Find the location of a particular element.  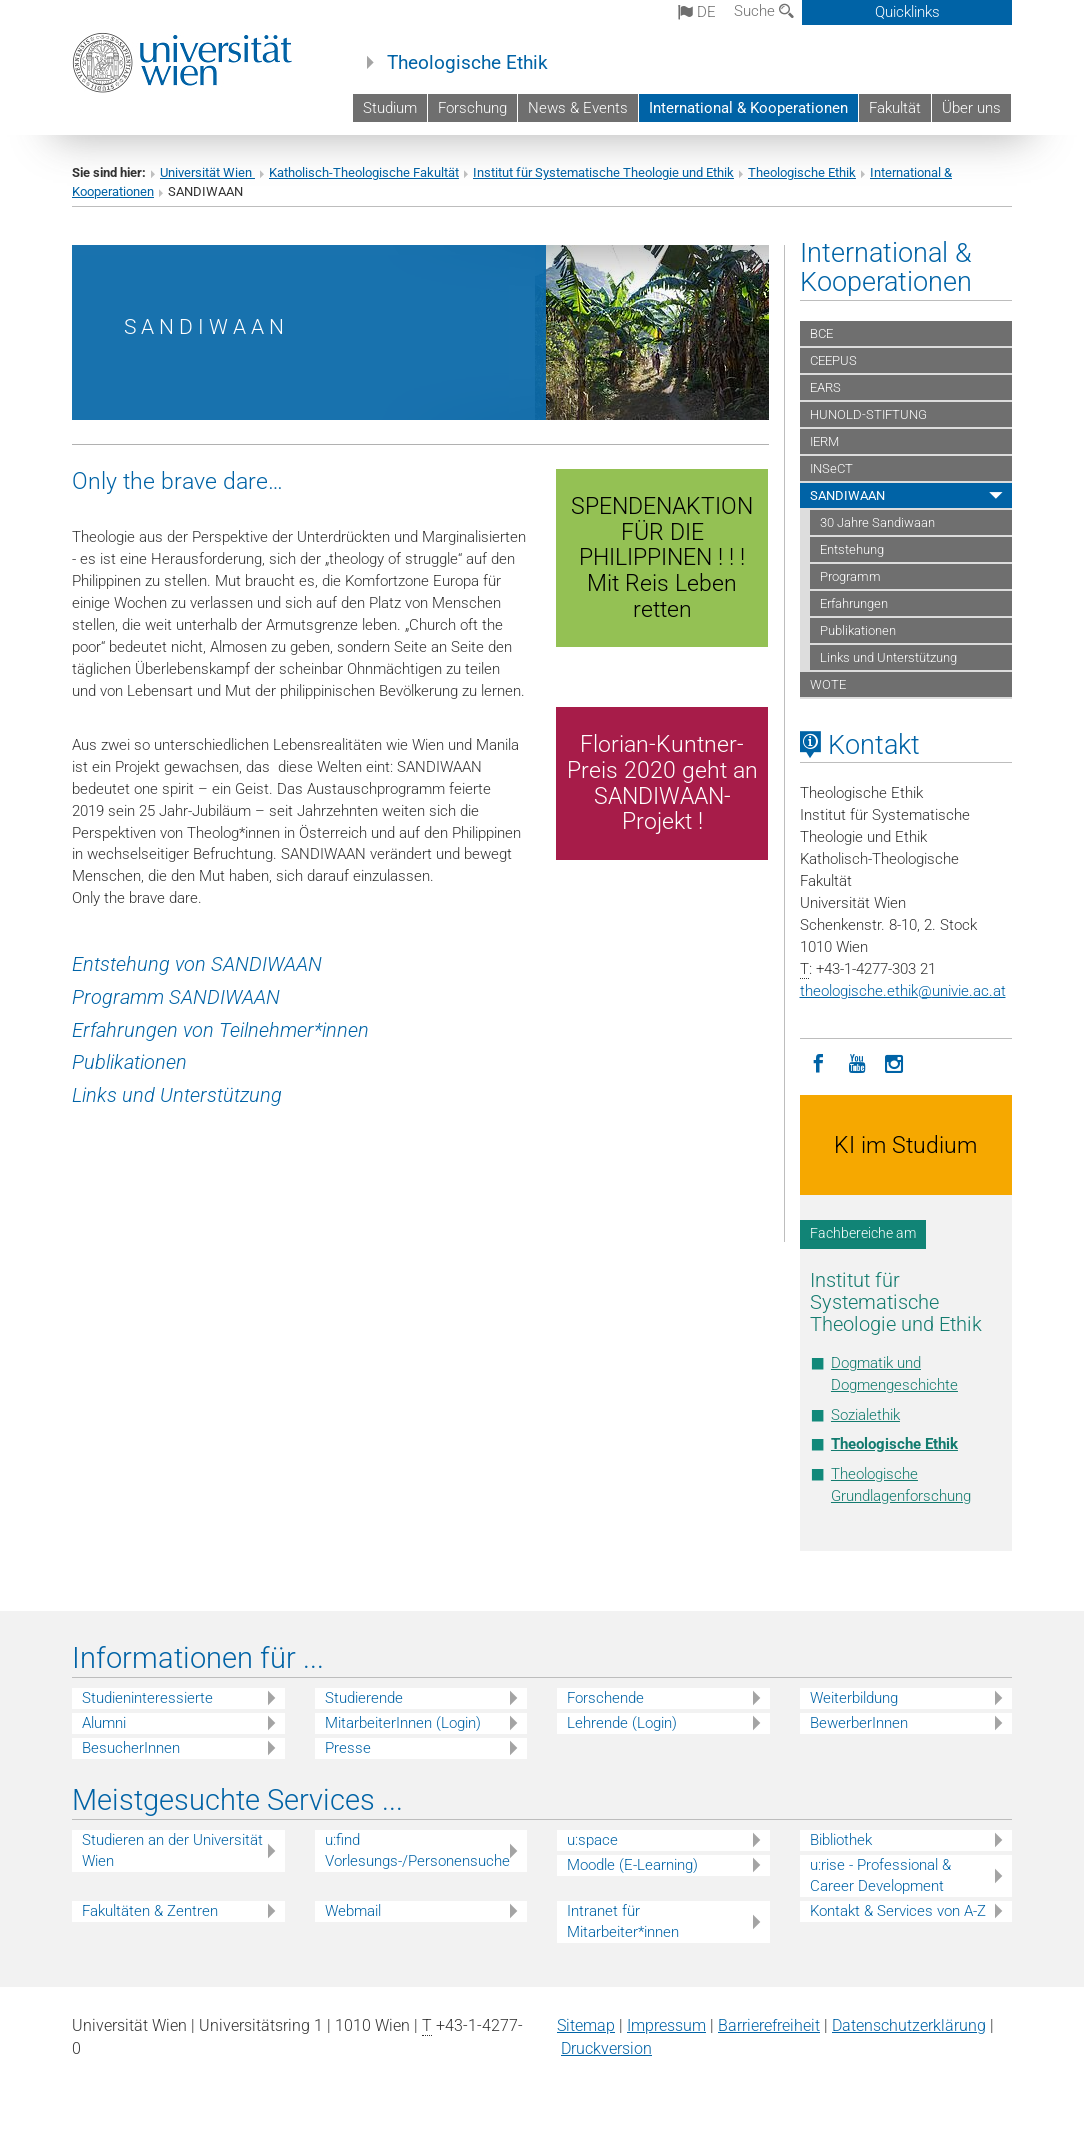

[Facebook] is located at coordinates (819, 1062).